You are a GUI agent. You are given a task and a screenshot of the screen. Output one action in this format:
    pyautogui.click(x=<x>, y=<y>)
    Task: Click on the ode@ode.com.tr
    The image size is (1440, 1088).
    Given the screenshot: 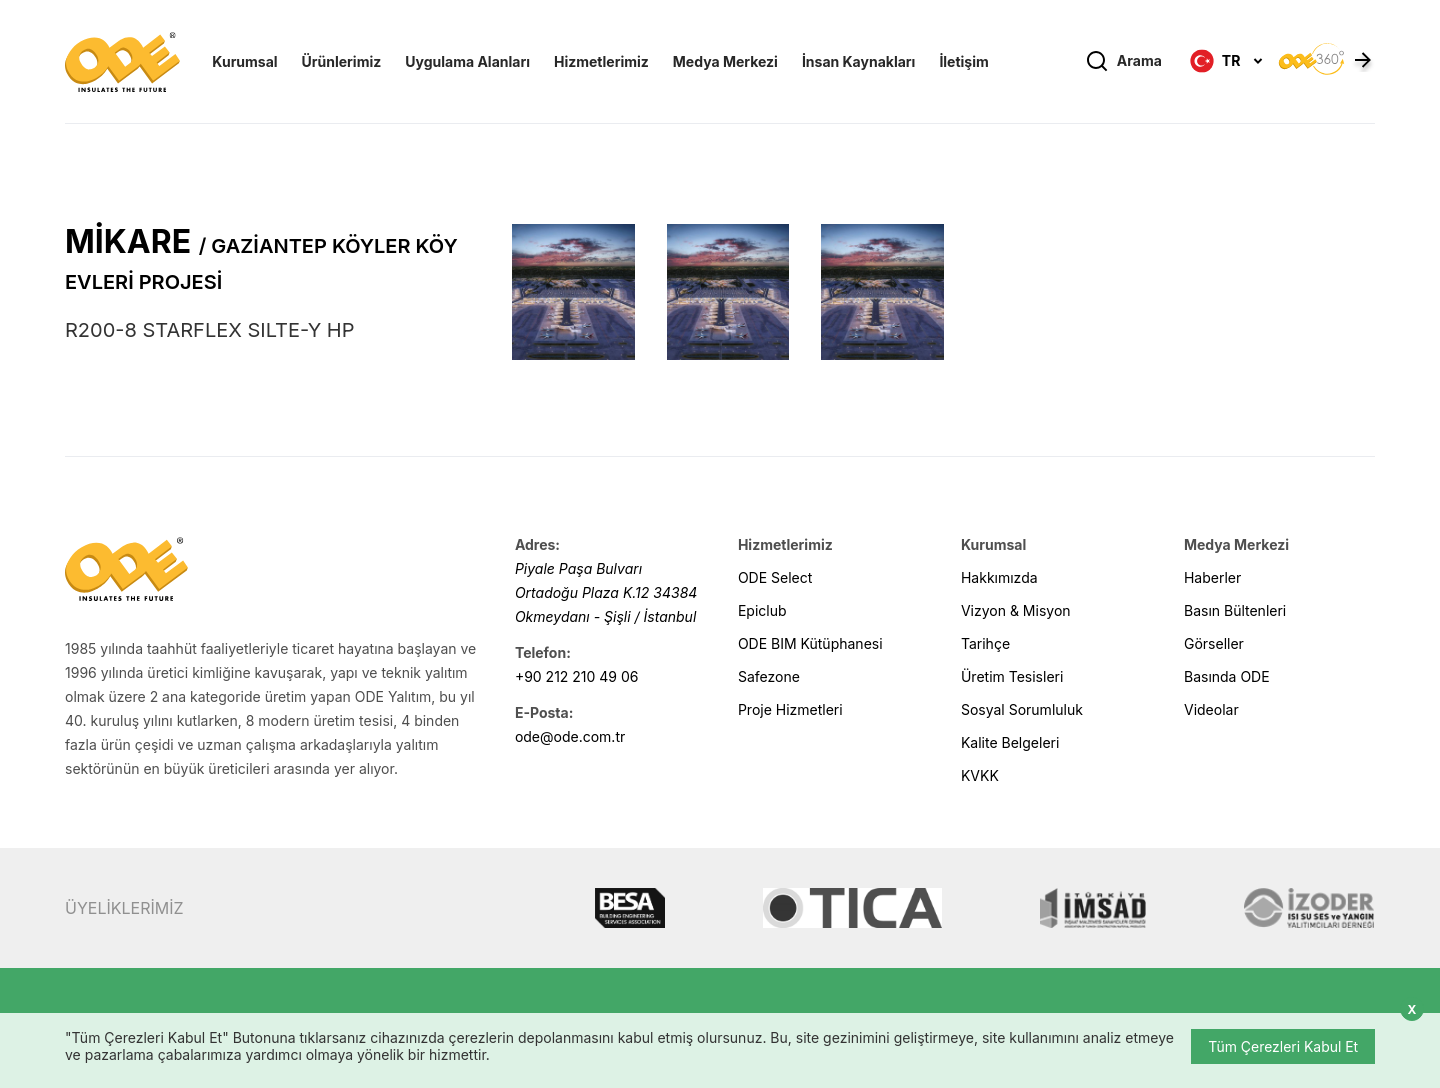 What is the action you would take?
    pyautogui.click(x=570, y=736)
    